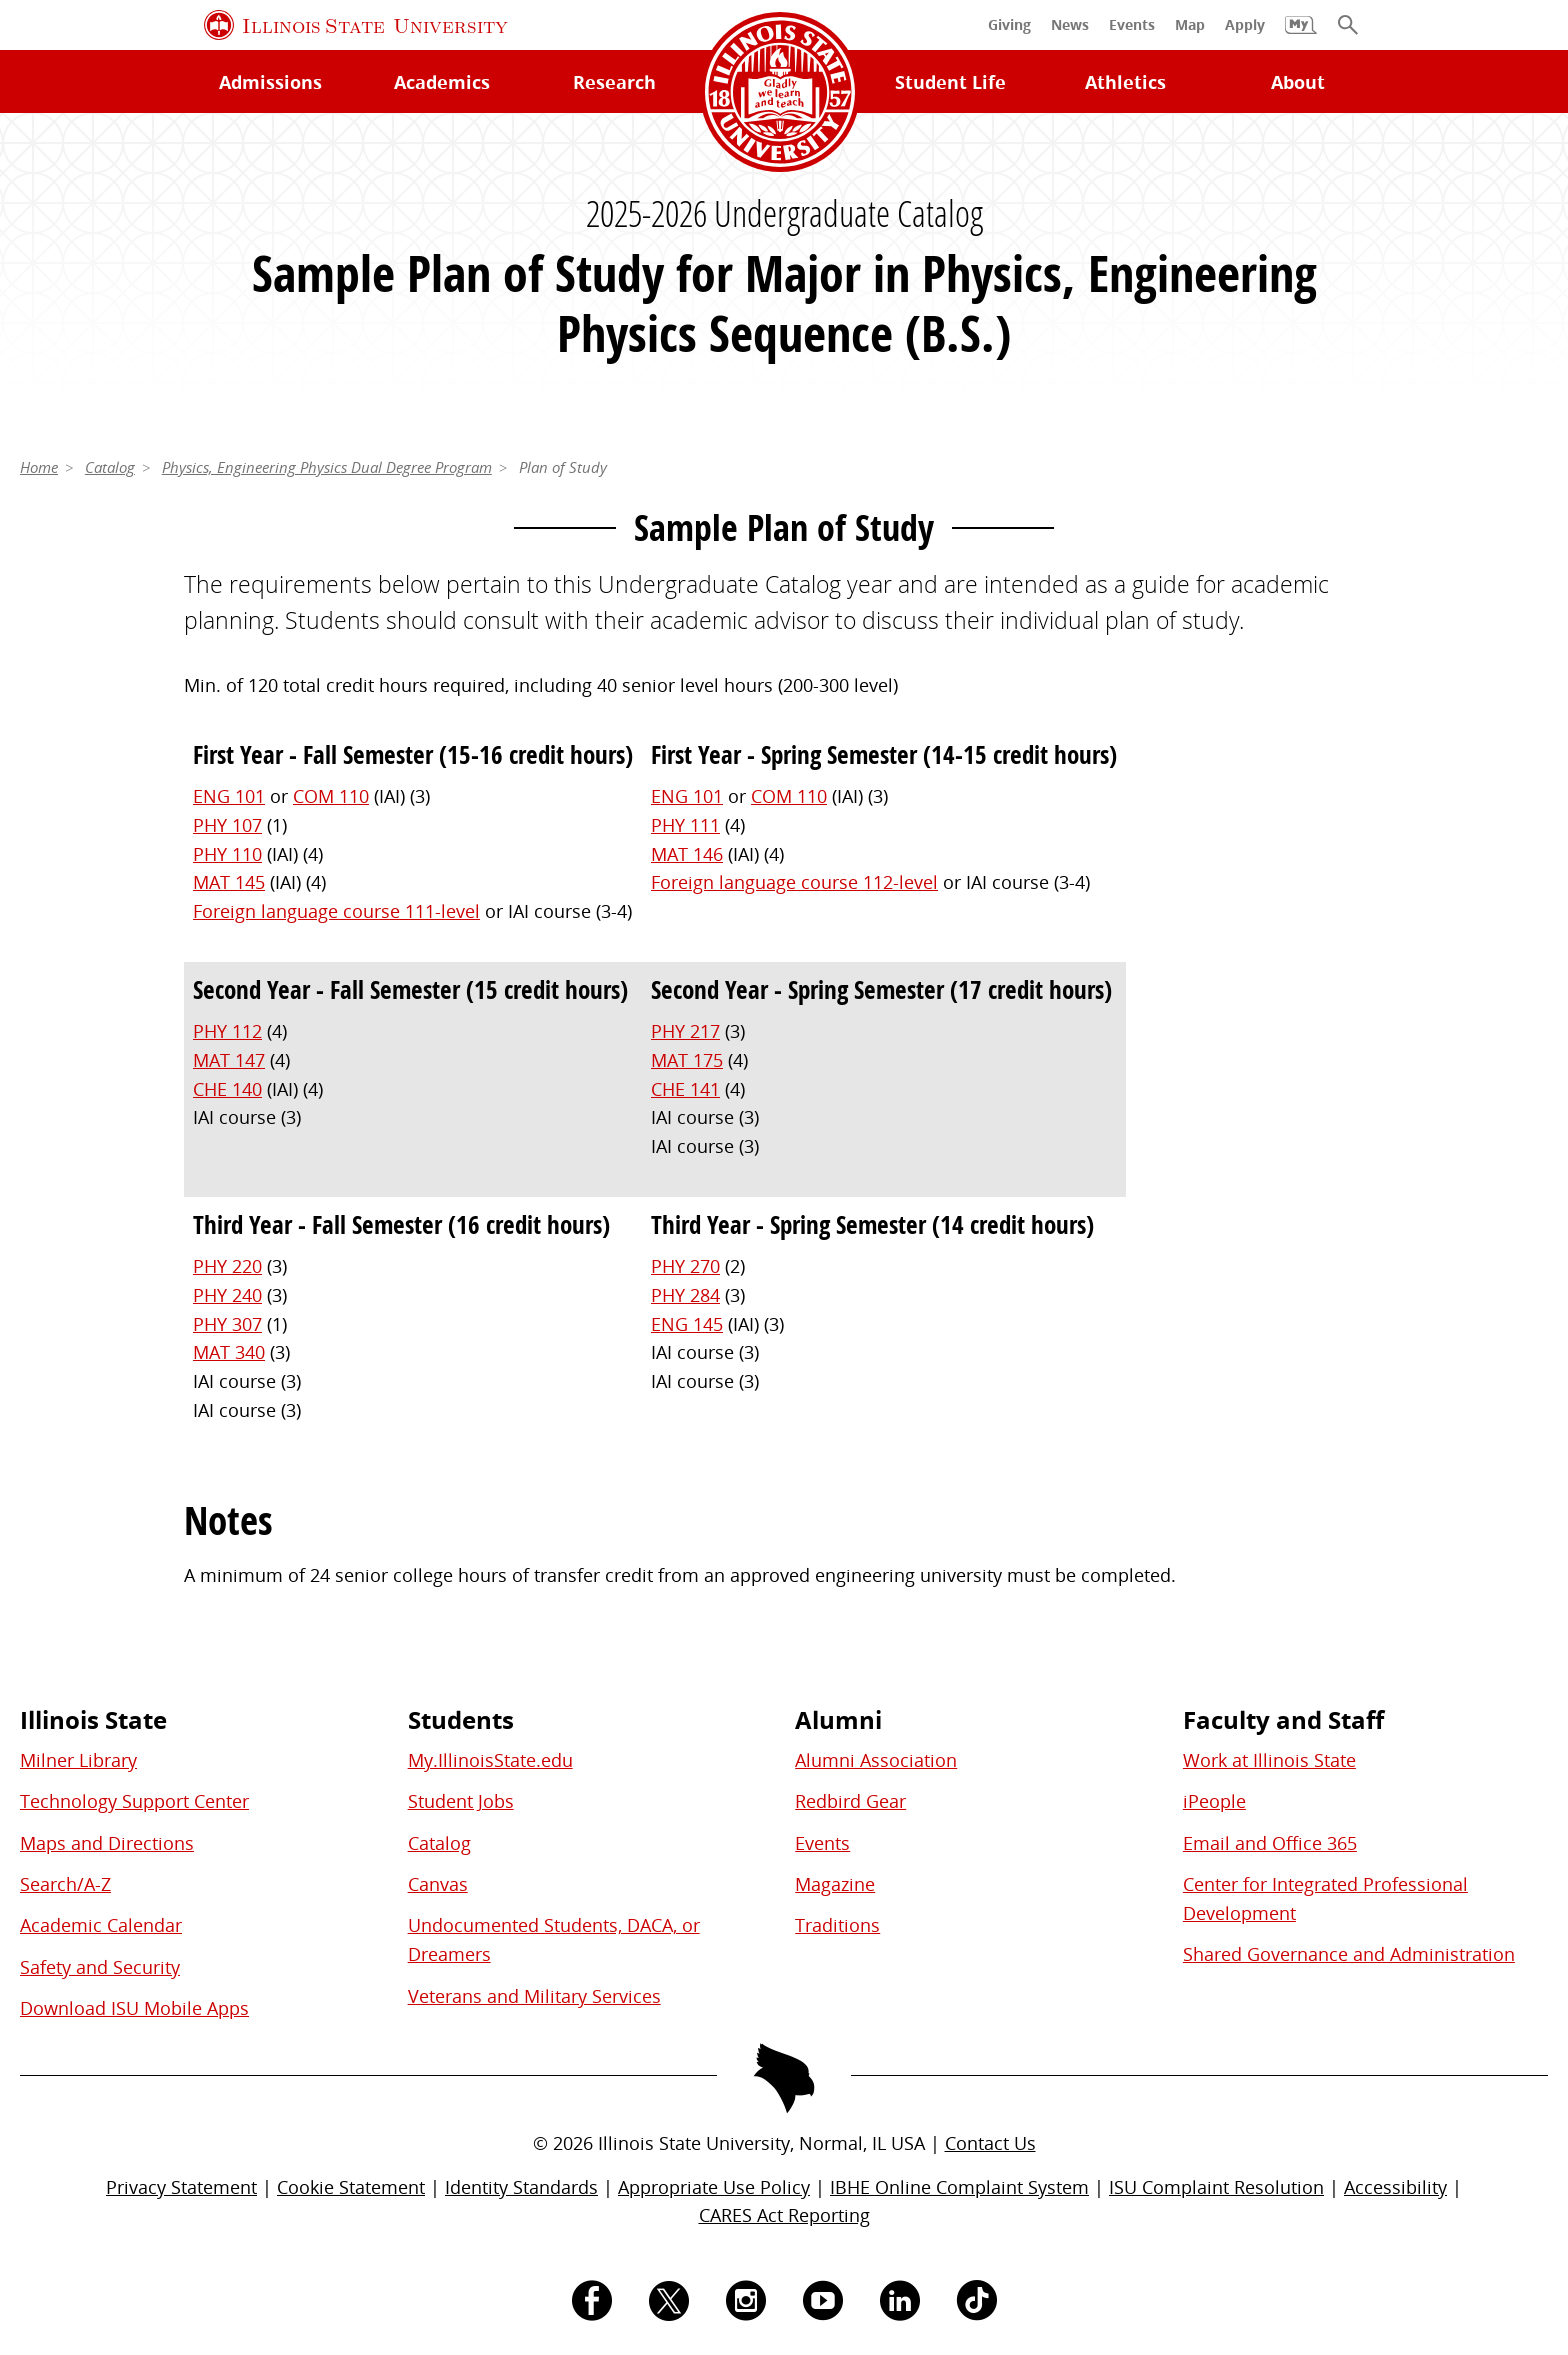  Describe the element at coordinates (227, 1089) in the screenshot. I see `CHE 140` at that location.